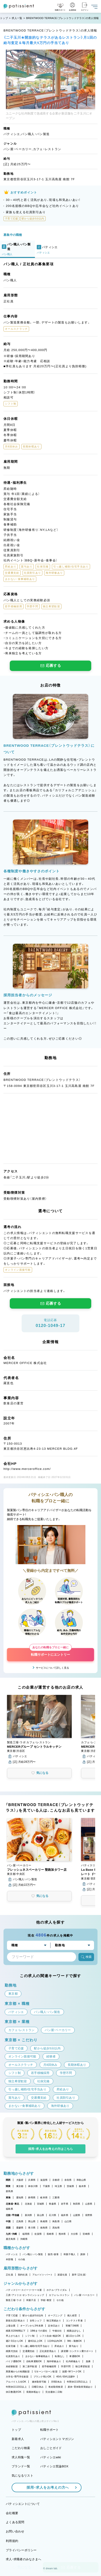 This screenshot has width=101, height=2576. I want to click on 完全週休二日制, so click(53, 2392).